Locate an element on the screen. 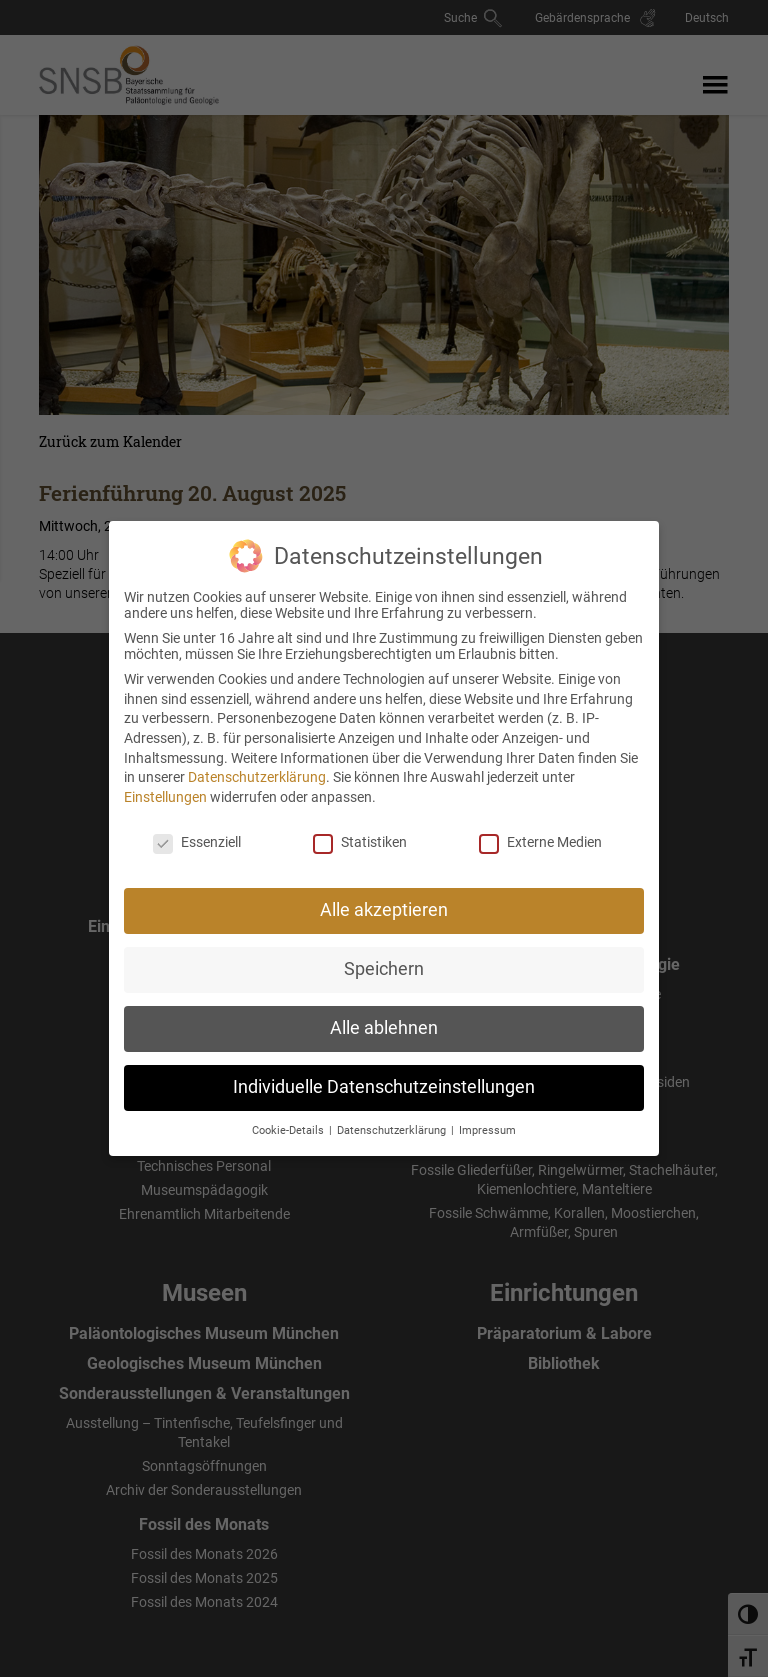 This screenshot has height=1677, width=768. Individuelle Datenschutzeinstellungen [button] is located at coordinates (384, 1072).